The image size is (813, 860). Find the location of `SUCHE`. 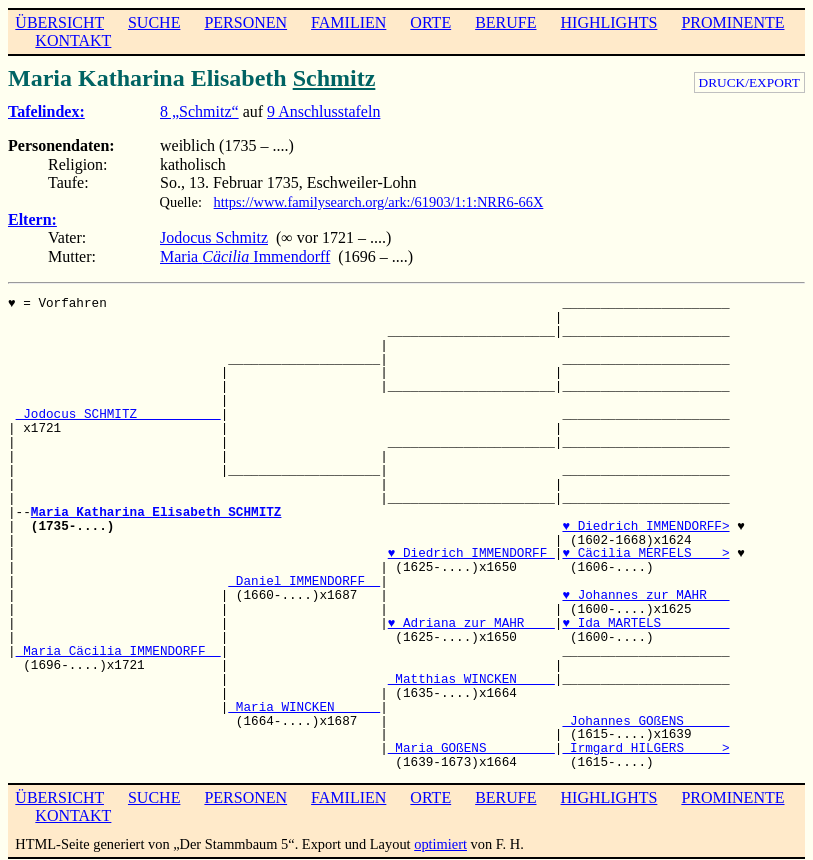

SUCHE is located at coordinates (154, 22).